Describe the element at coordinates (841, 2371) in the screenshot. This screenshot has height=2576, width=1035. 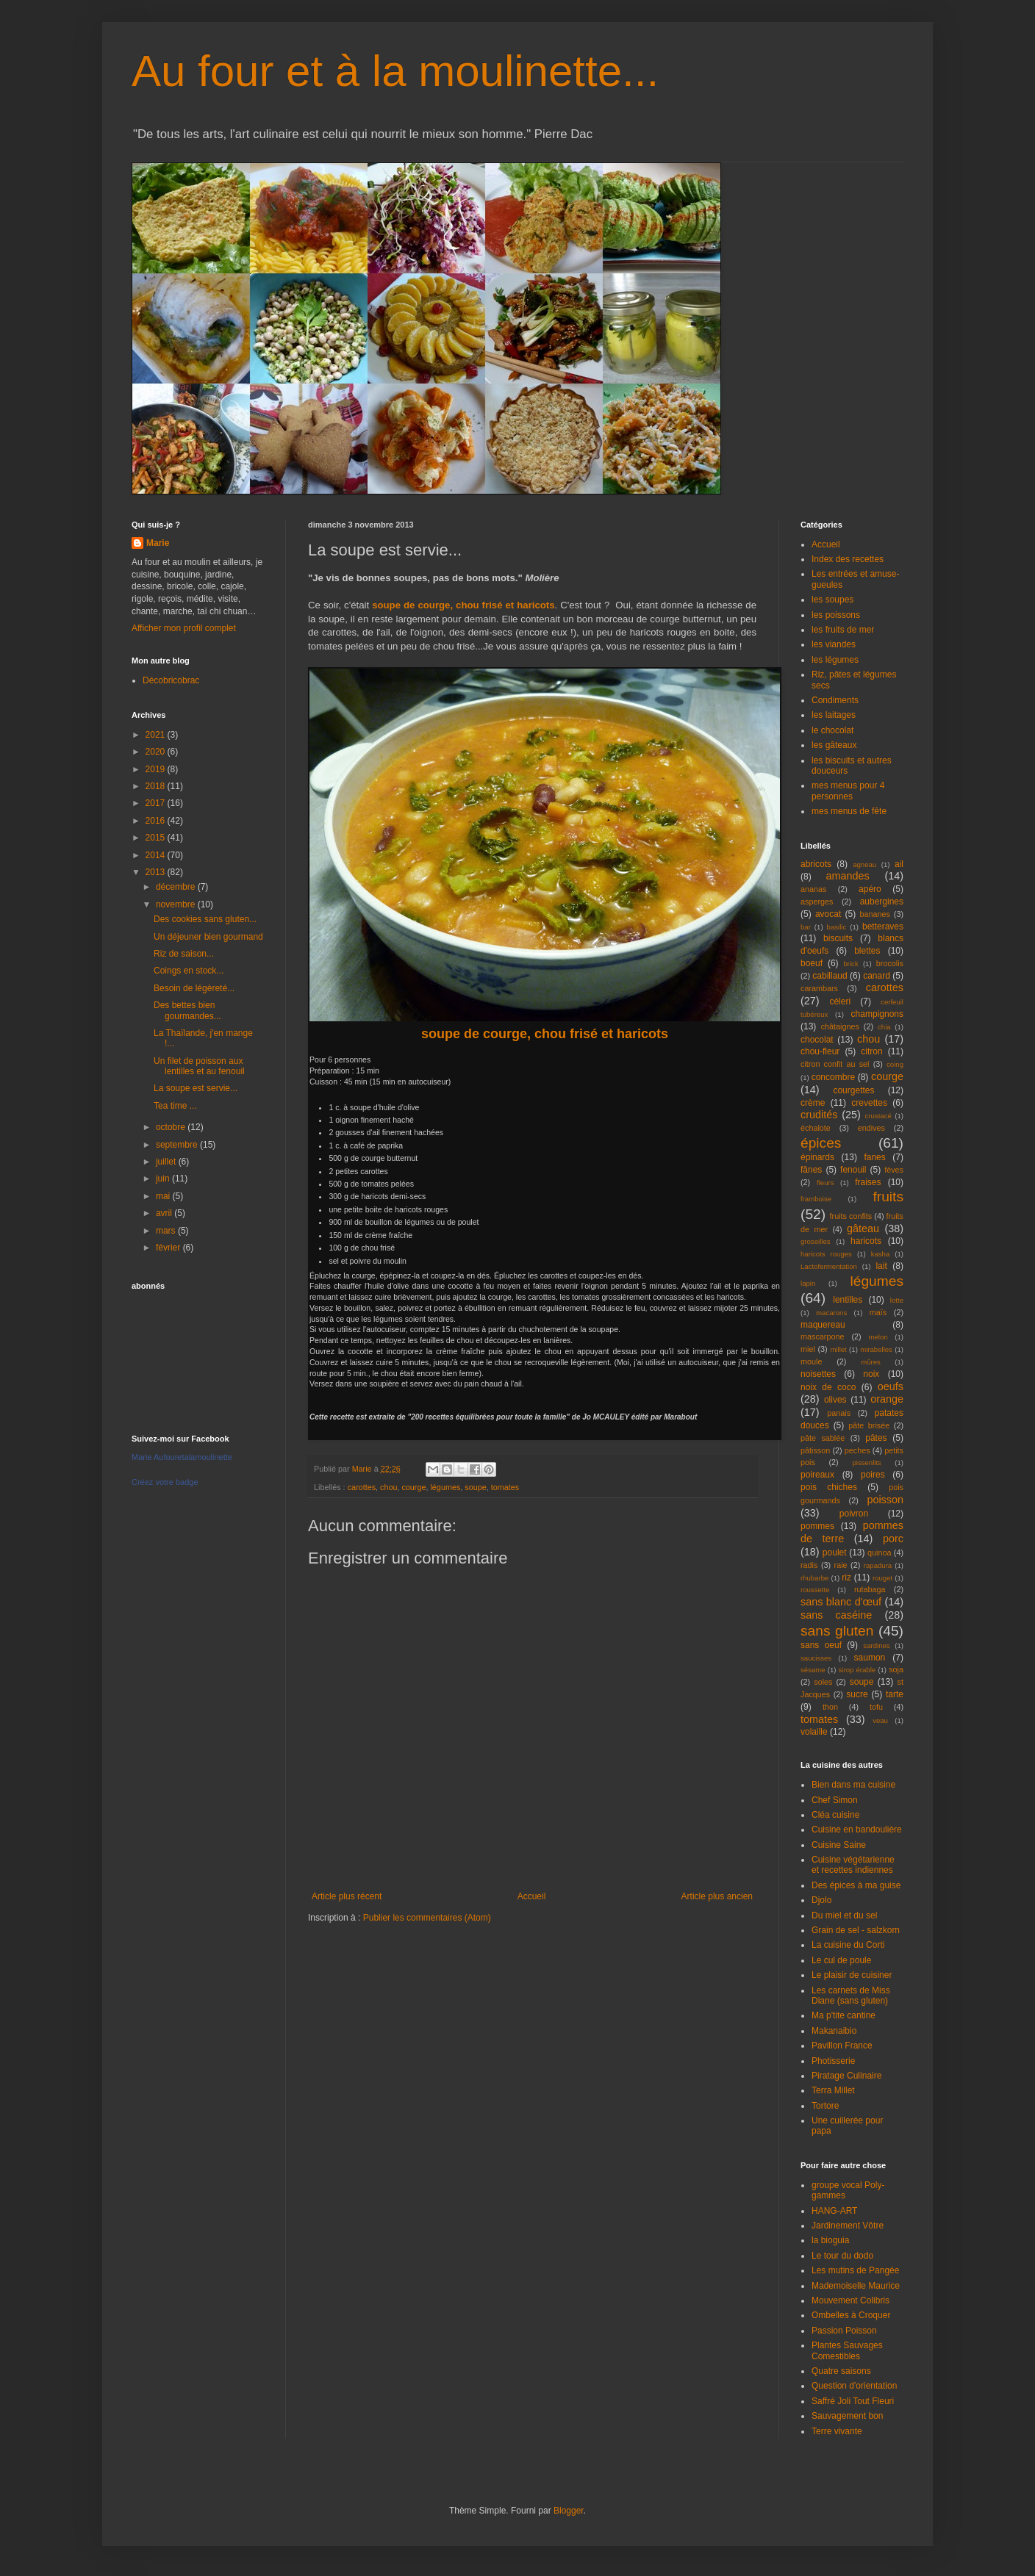
I see `Quatre saisons` at that location.